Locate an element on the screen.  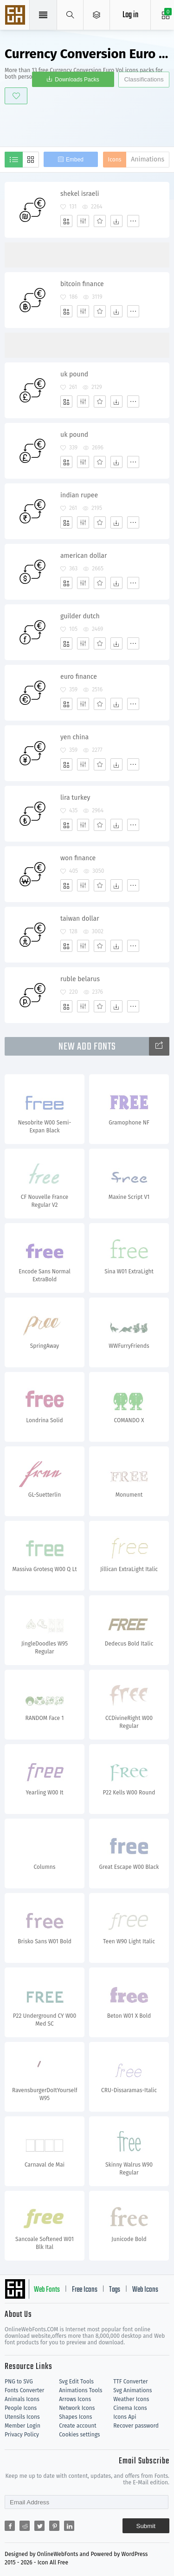
People Icons is located at coordinates (21, 2408).